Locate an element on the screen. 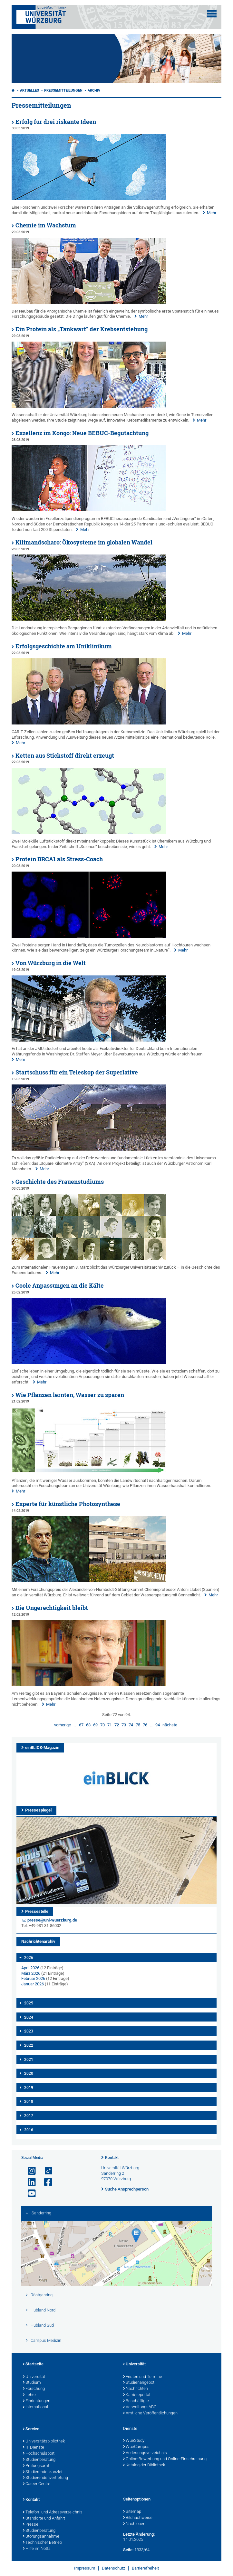 The width and height of the screenshot is (233, 2576). nächste is located at coordinates (169, 1724).